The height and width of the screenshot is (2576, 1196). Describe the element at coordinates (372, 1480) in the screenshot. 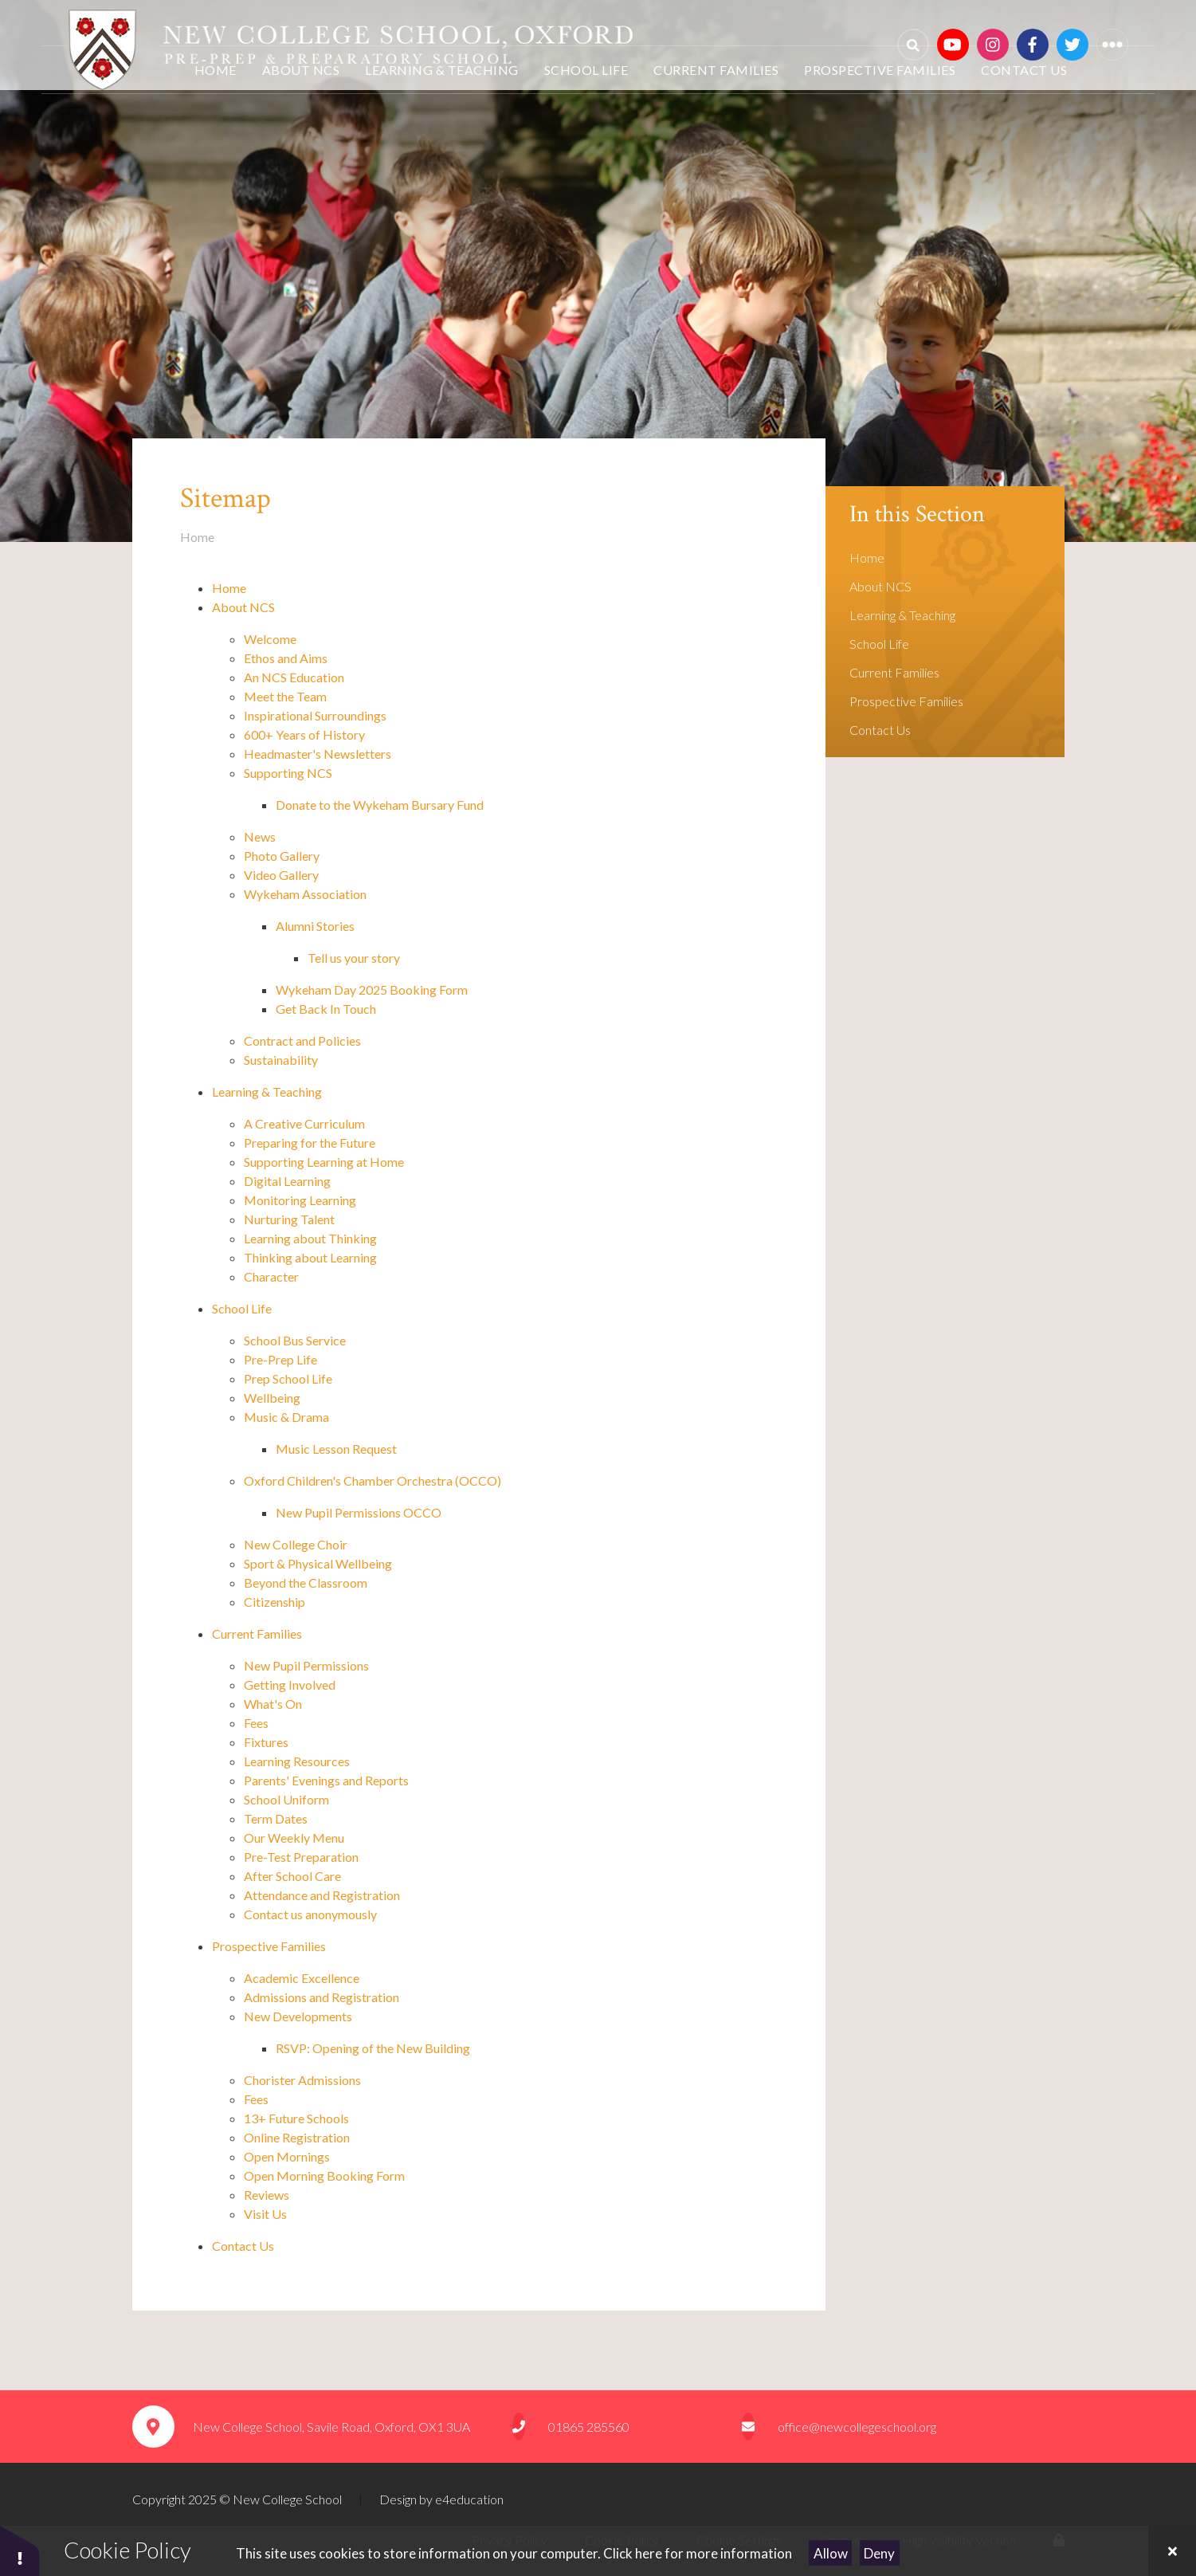

I see `Oxford Children's Chamber Orchestra (OCCO)` at that location.